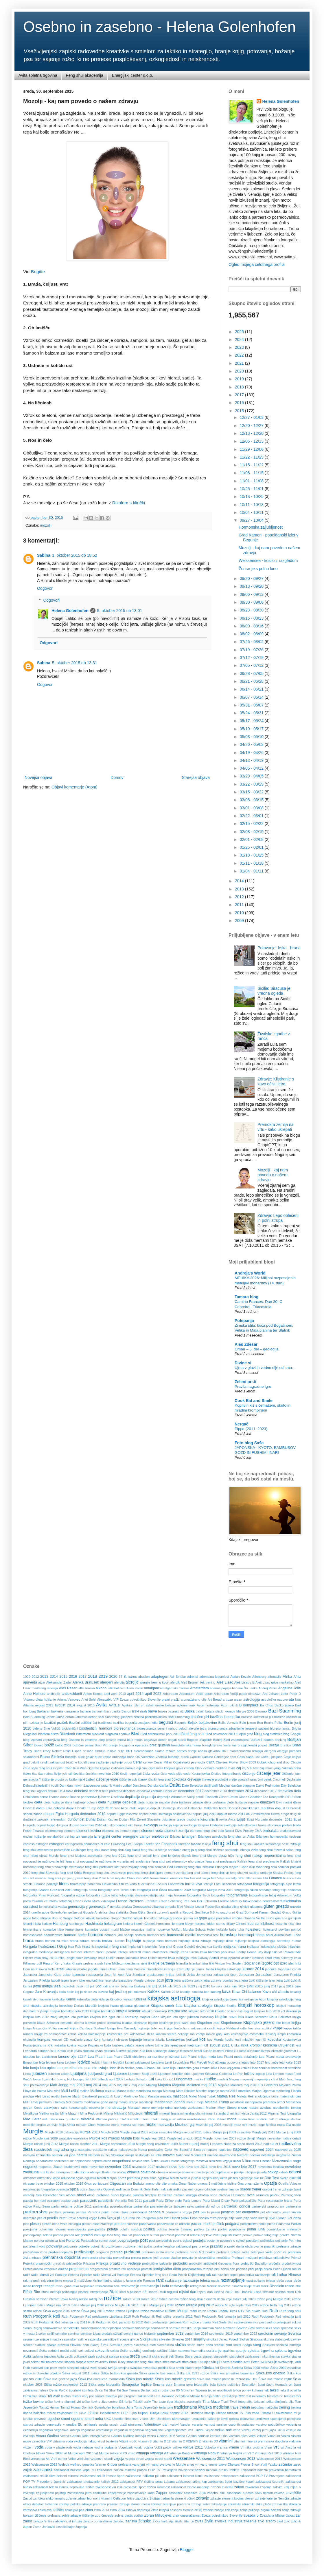 This screenshot has height=2576, width=324. Describe the element at coordinates (268, 1739) in the screenshot. I see `bonton` at that location.